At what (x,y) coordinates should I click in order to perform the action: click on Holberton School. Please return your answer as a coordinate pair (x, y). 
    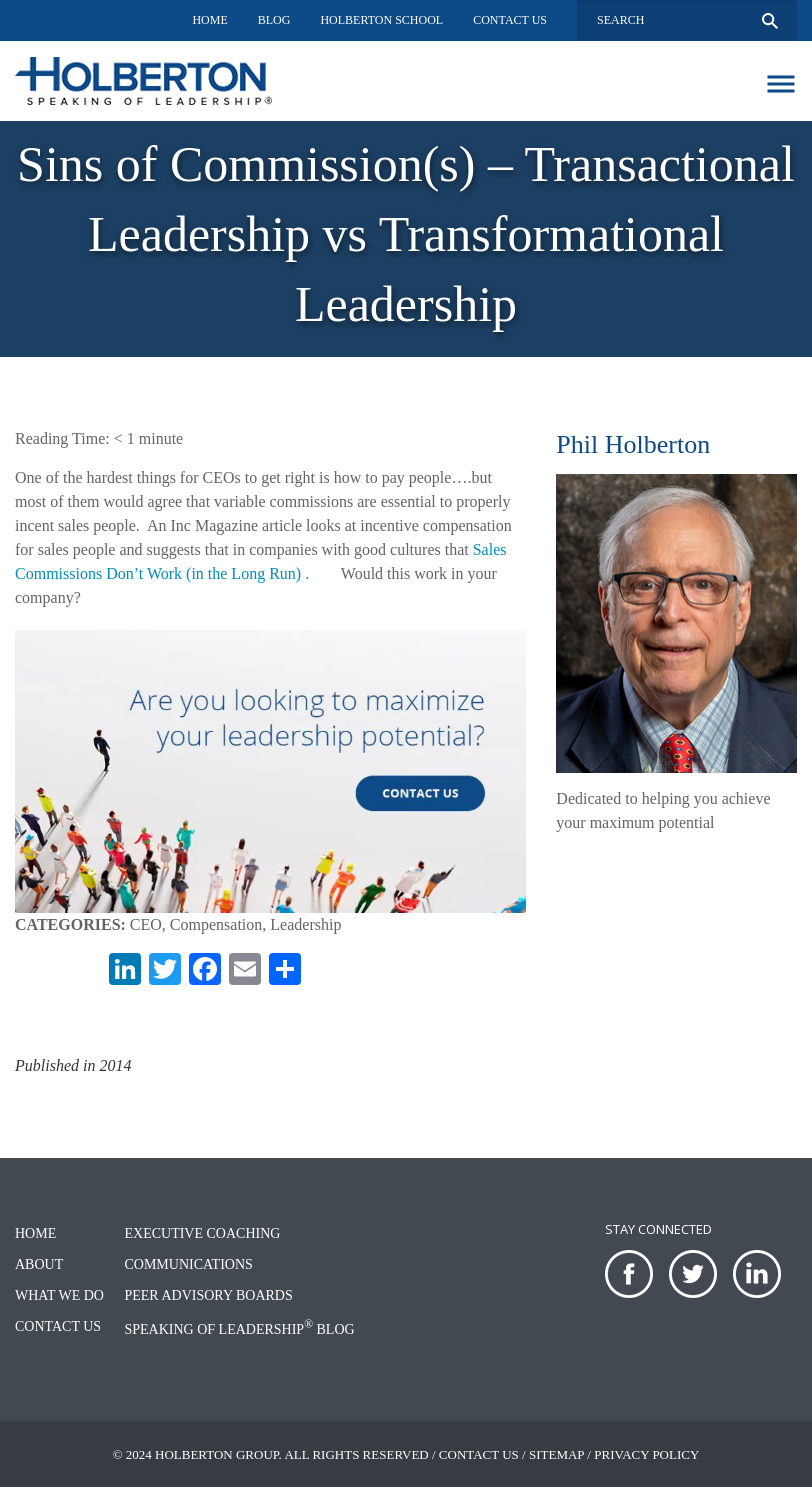
    Looking at the image, I should click on (381, 20).